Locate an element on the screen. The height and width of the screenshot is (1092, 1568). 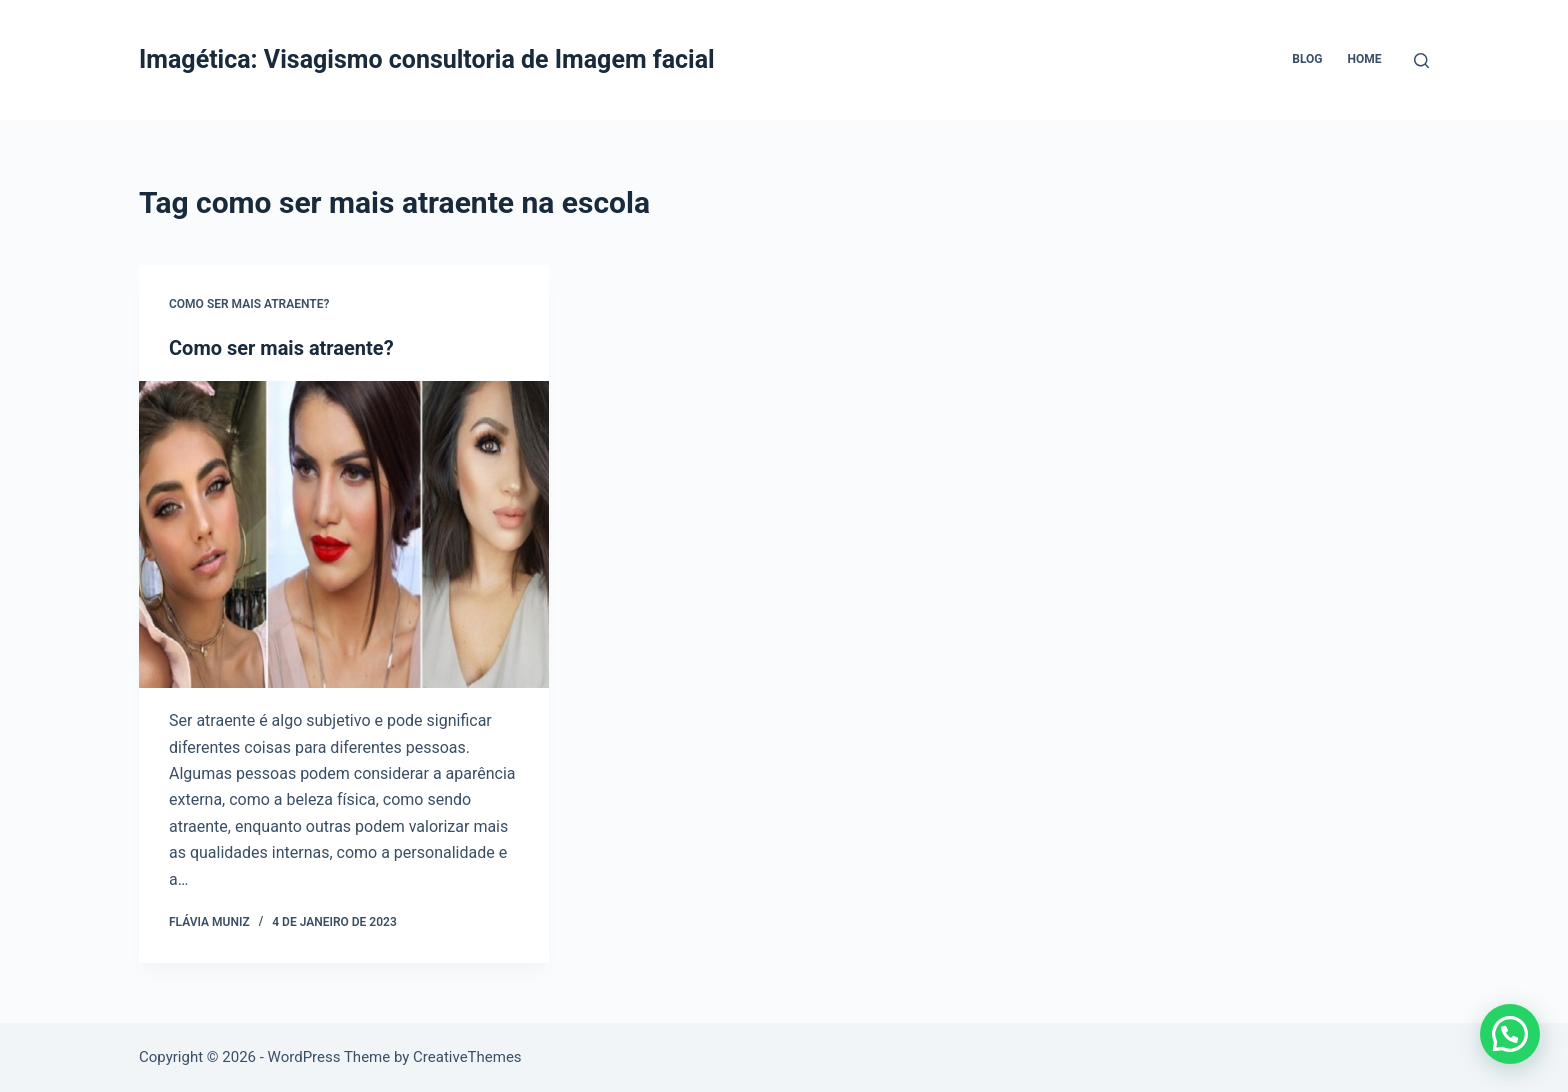
CreativeThemes is located at coordinates (467, 1057).